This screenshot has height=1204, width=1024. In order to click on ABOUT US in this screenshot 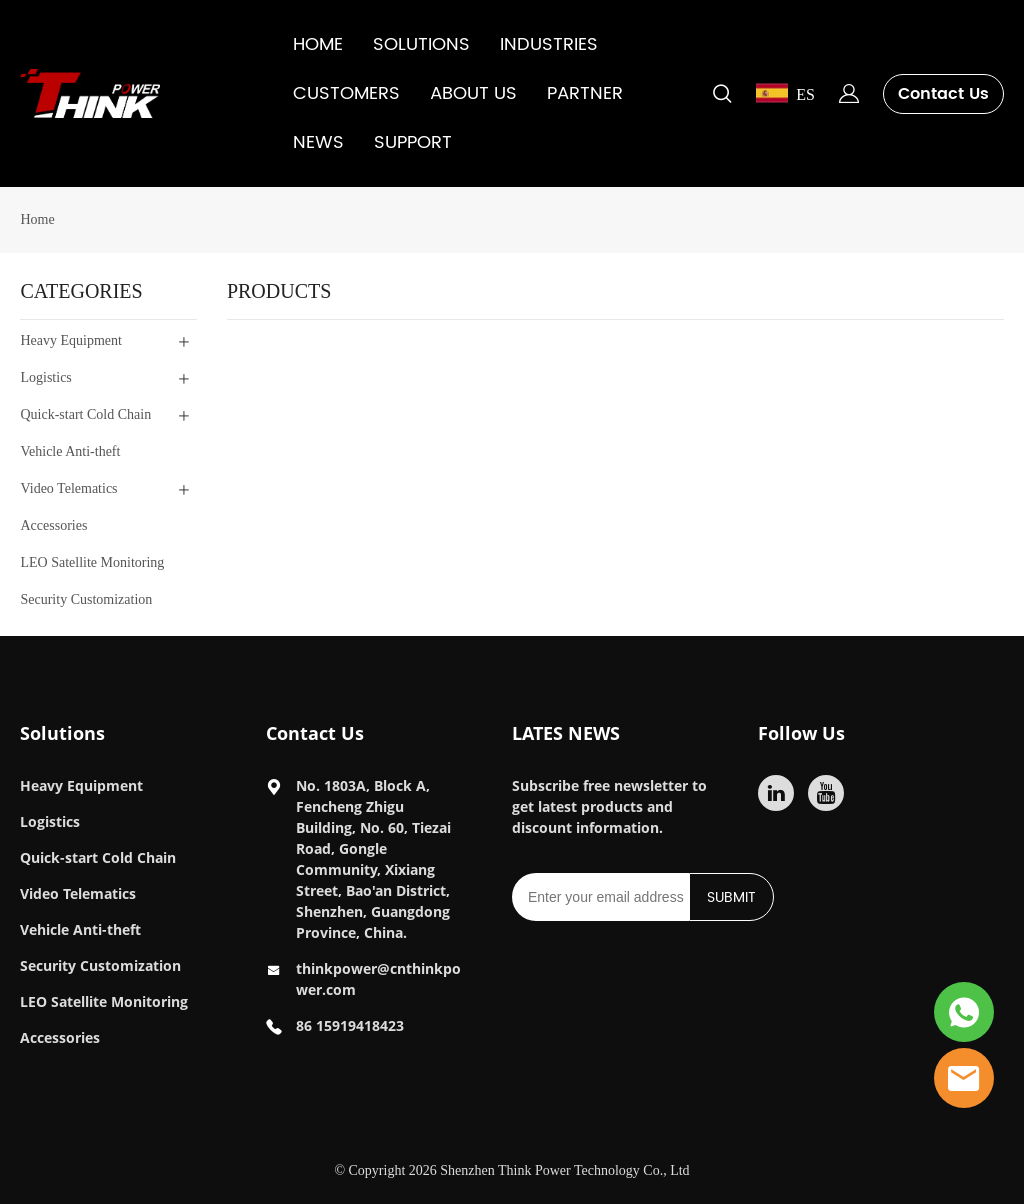, I will do `click(473, 93)`.